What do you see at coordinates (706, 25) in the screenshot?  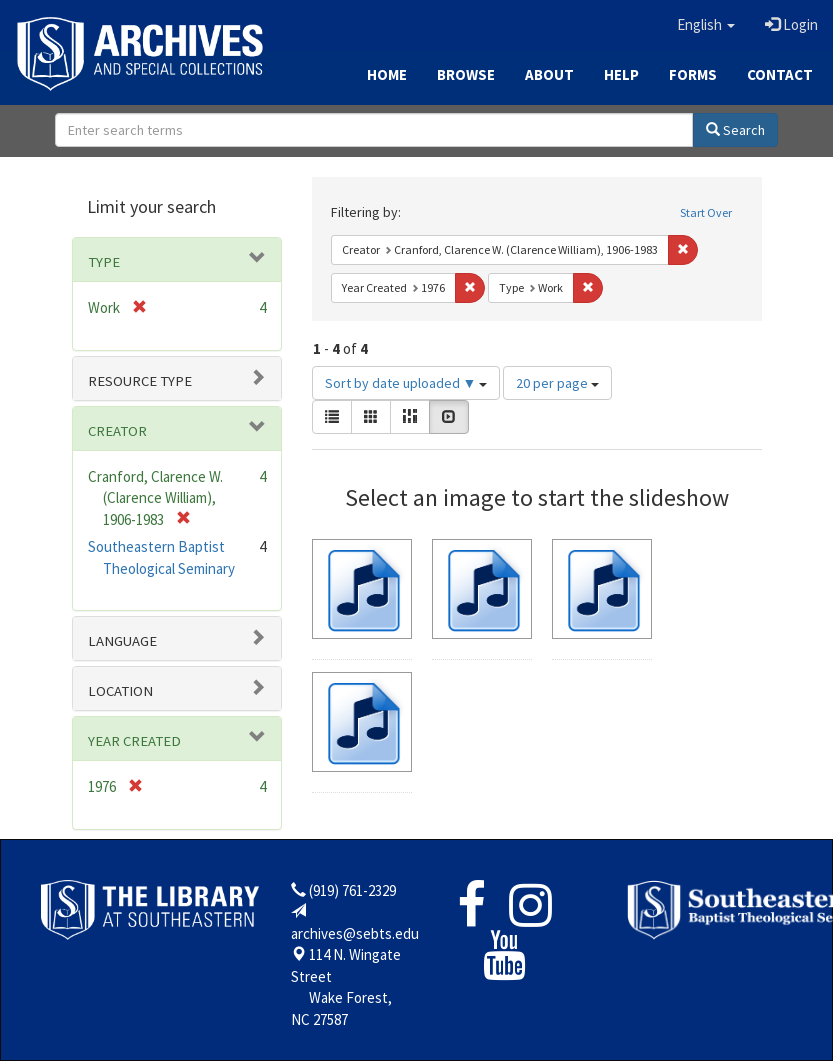 I see `[button]` at bounding box center [706, 25].